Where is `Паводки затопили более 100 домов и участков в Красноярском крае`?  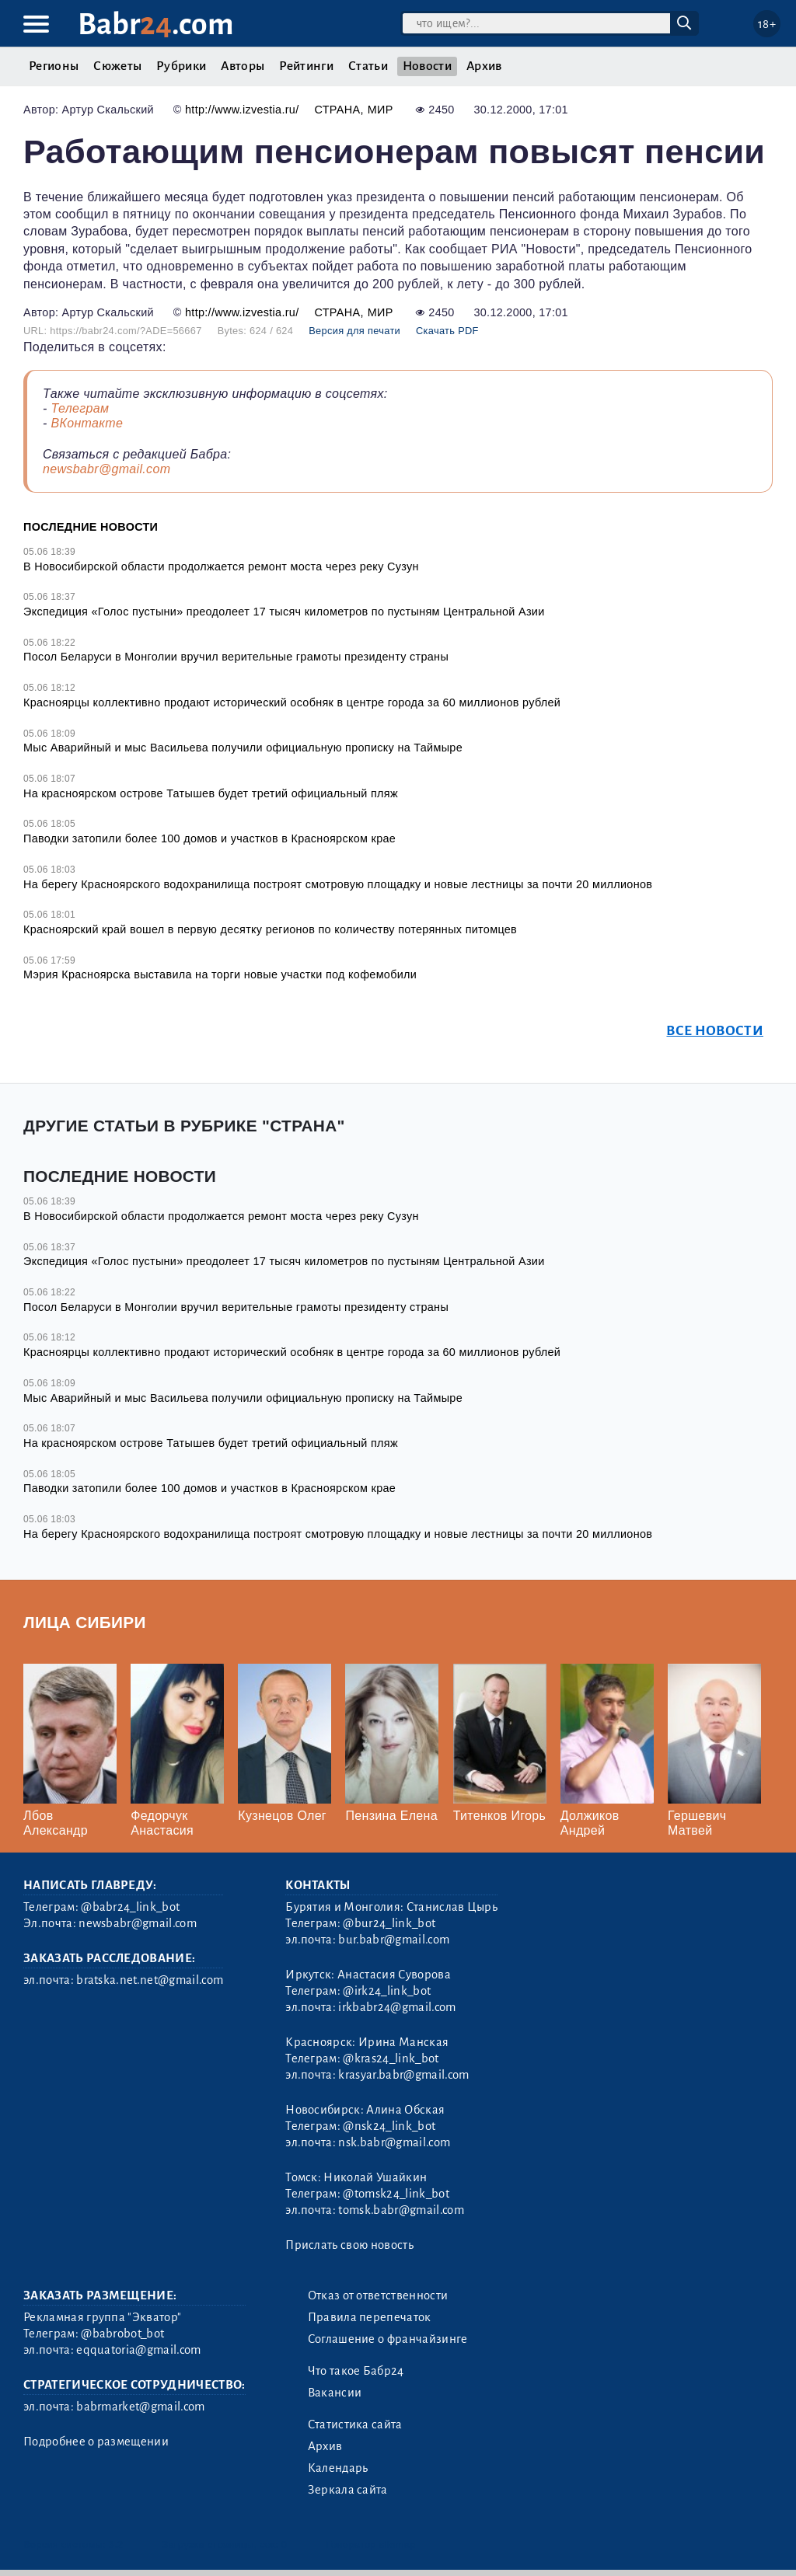 Паводки затопили более 100 домов и участков в Красноярском крае is located at coordinates (209, 838).